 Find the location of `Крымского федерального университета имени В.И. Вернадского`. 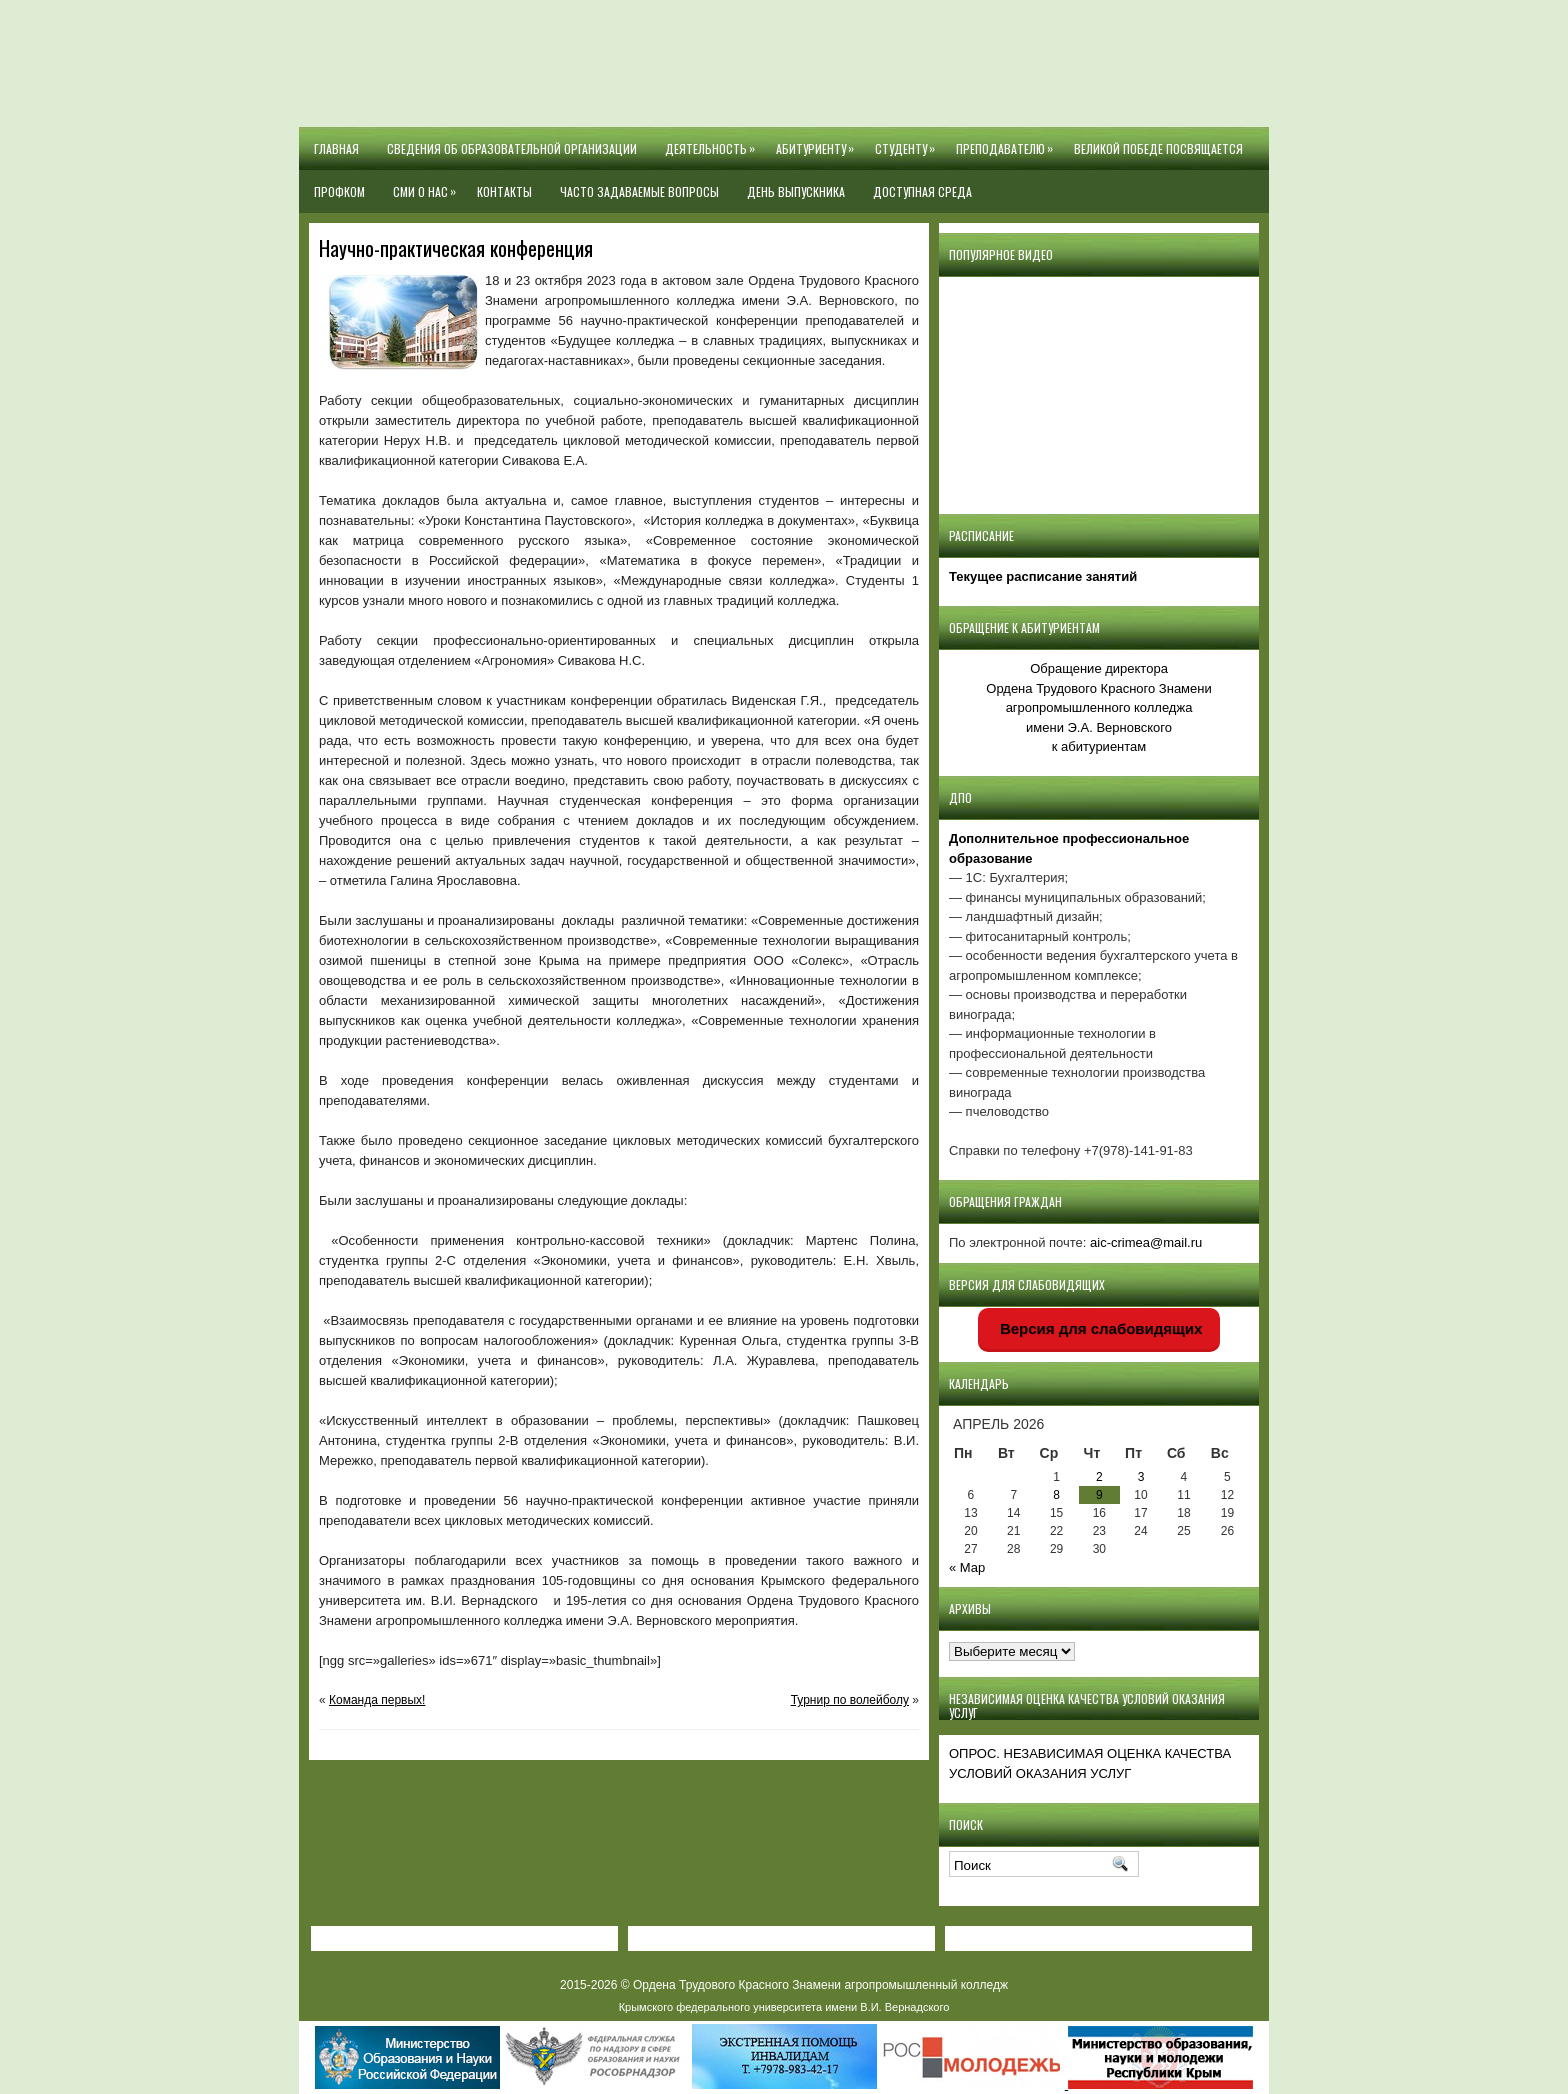

Крымского федерального университета имени В.И. Вернадского is located at coordinates (784, 2007).